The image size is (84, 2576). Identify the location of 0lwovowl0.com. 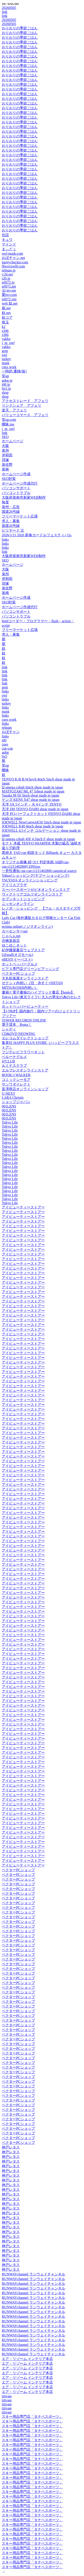
(13, 266).